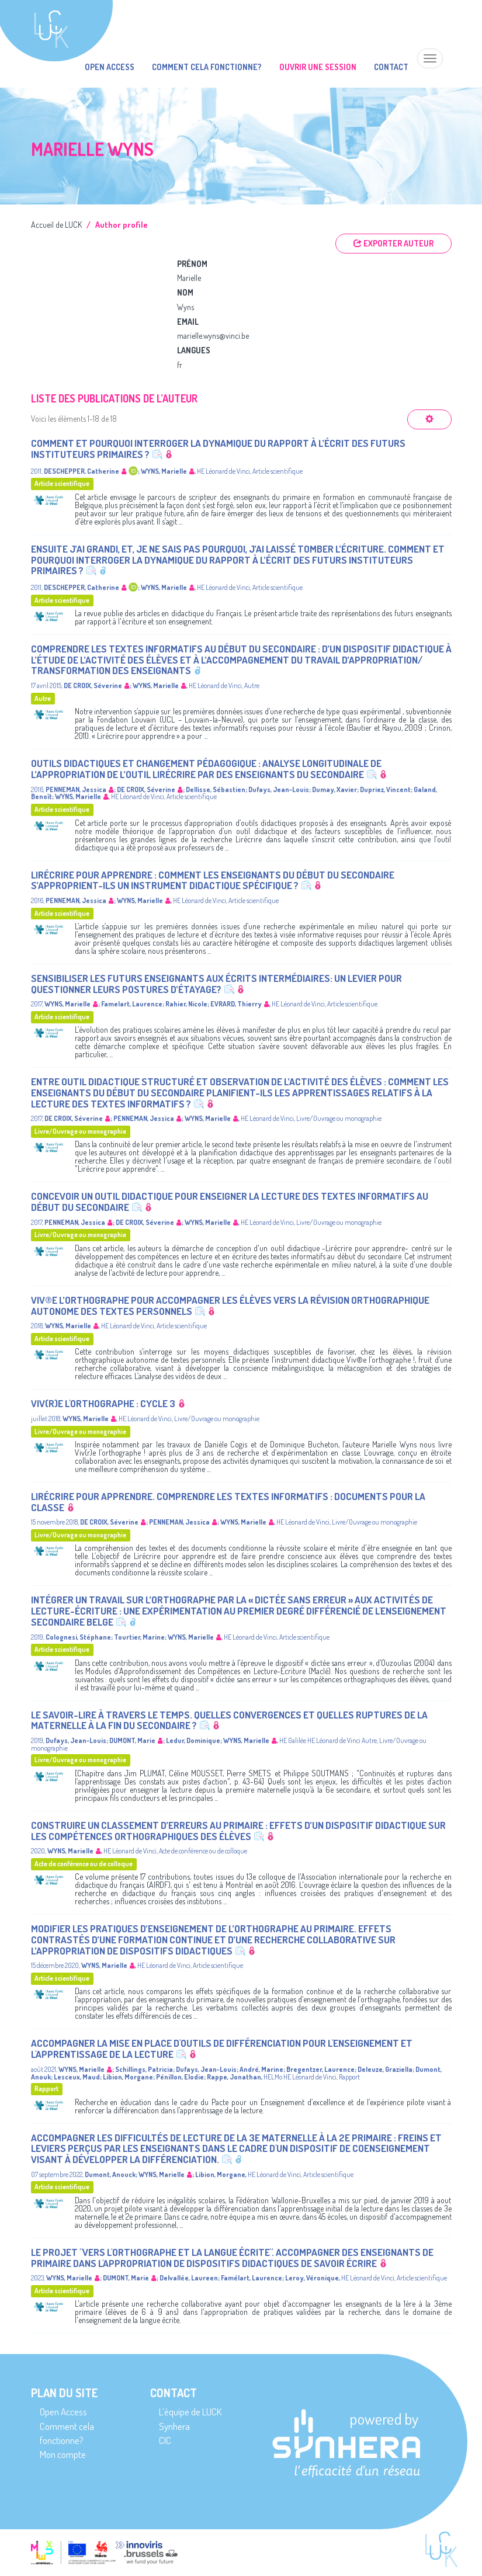 The width and height of the screenshot is (482, 2576). Describe the element at coordinates (56, 225) in the screenshot. I see `Accueil de LUCK` at that location.